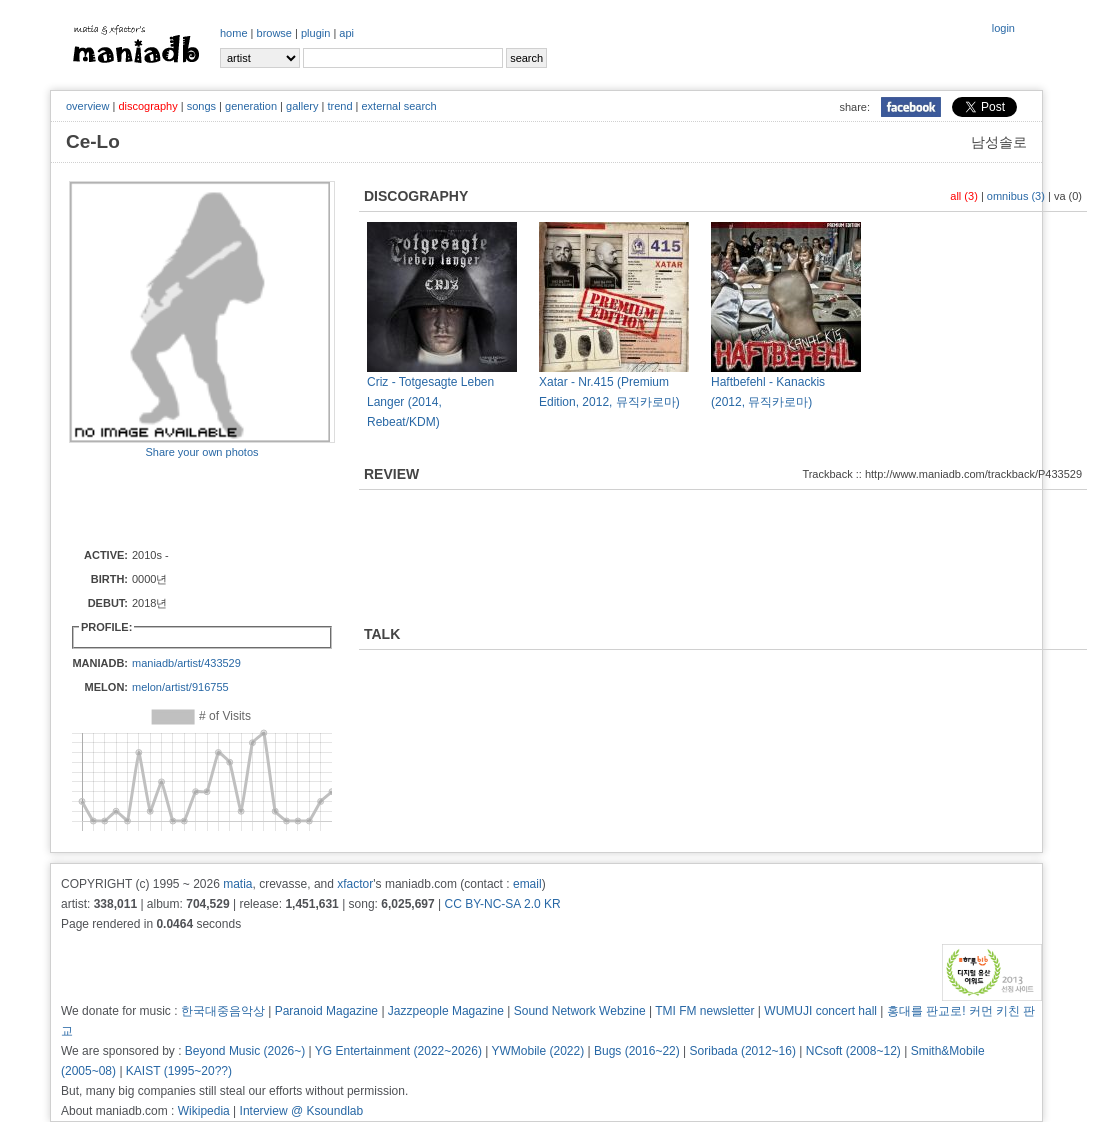  Describe the element at coordinates (1003, 28) in the screenshot. I see `login` at that location.